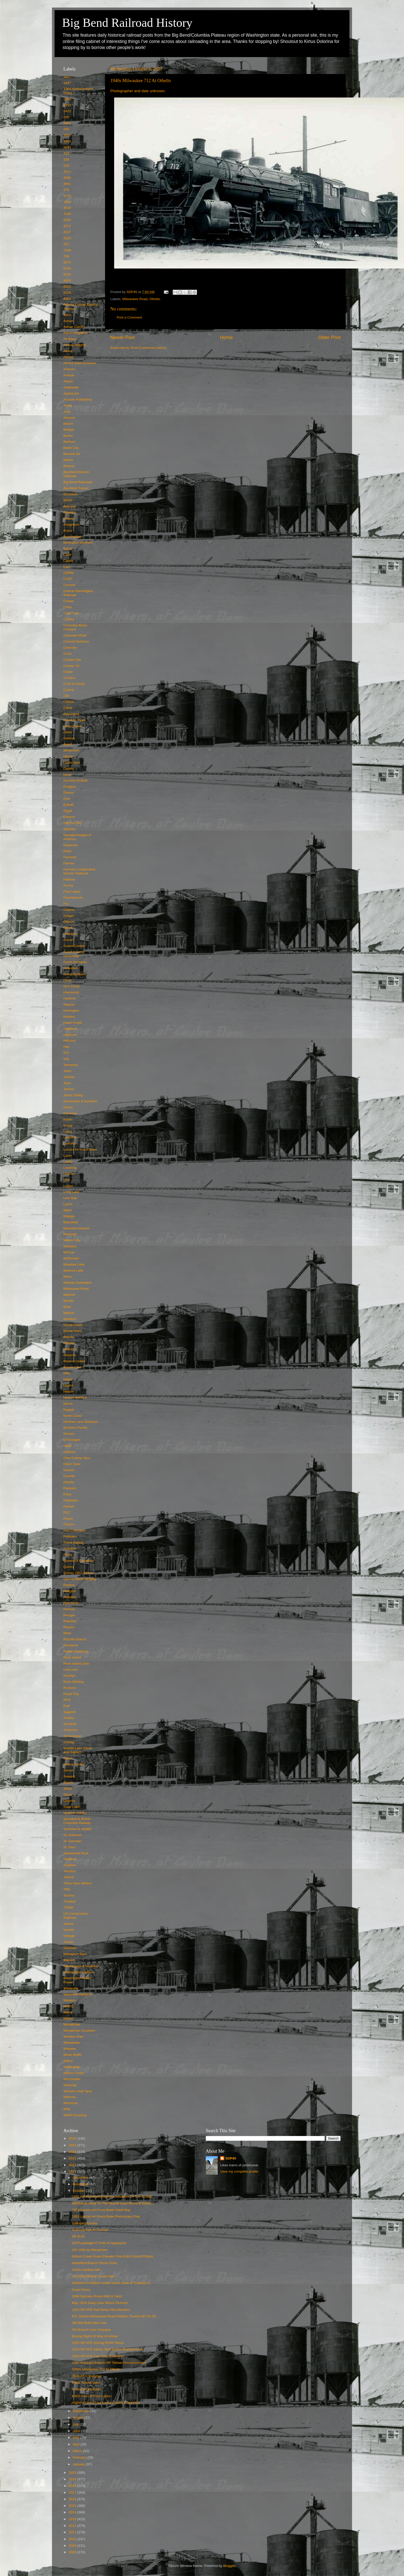 Image resolution: width=404 pixels, height=2576 pixels. Describe the element at coordinates (68, 573) in the screenshot. I see `CBRW` at that location.